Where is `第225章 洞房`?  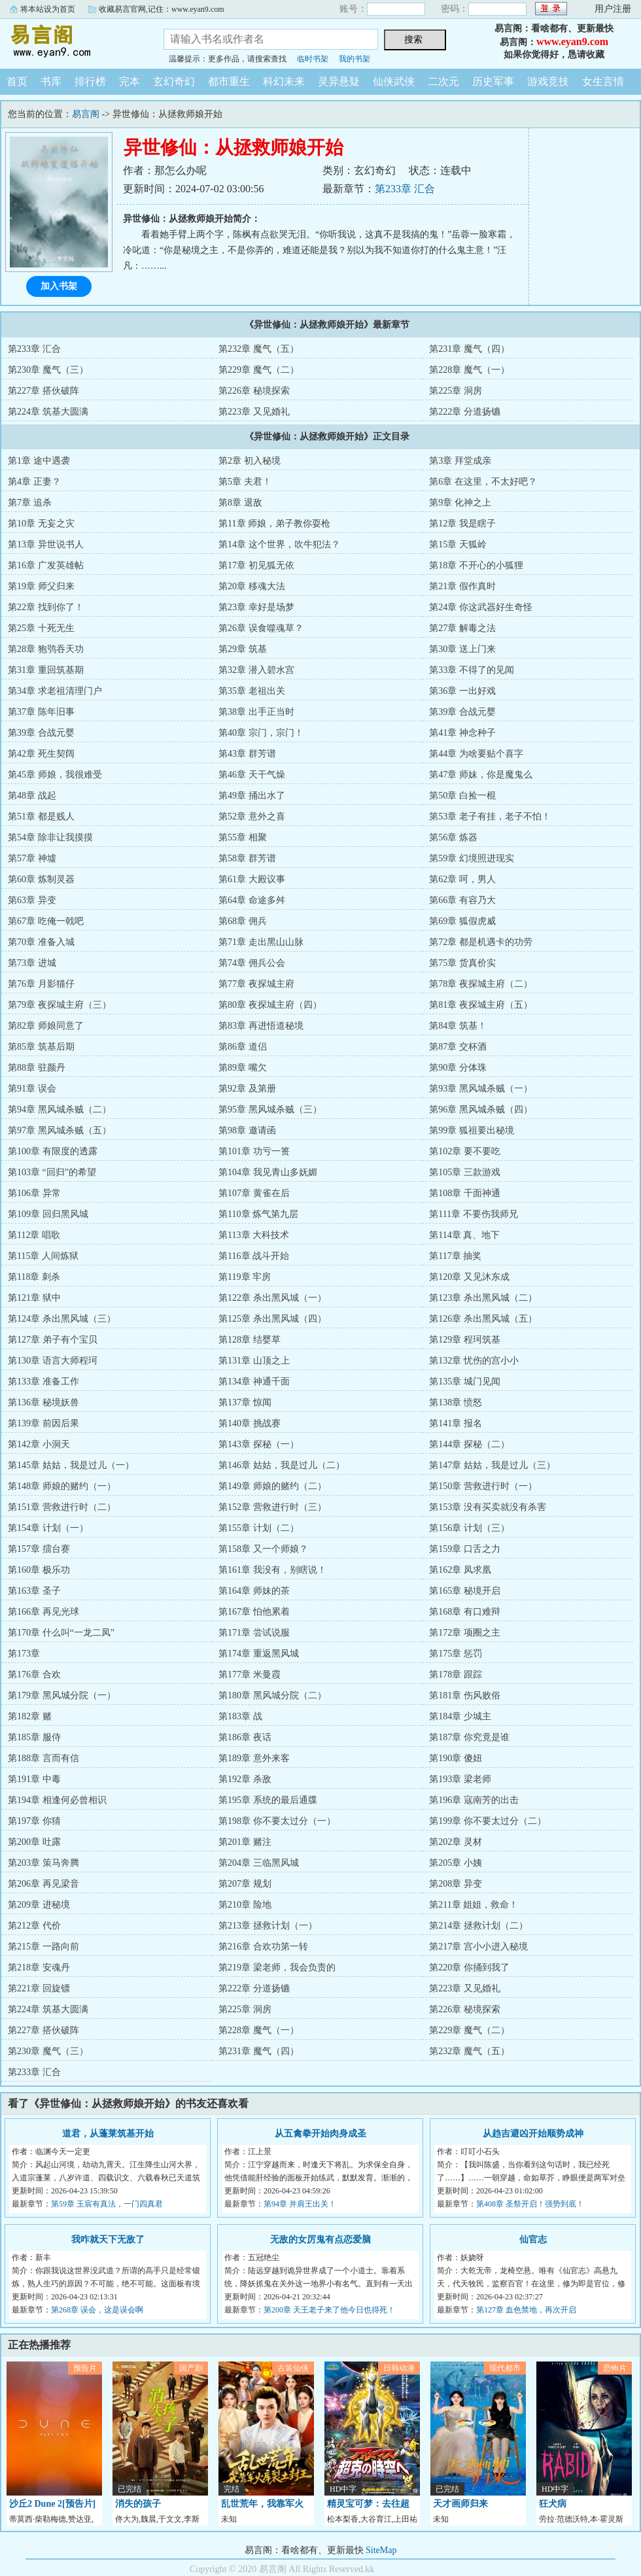
第225章 洞房 is located at coordinates (455, 391).